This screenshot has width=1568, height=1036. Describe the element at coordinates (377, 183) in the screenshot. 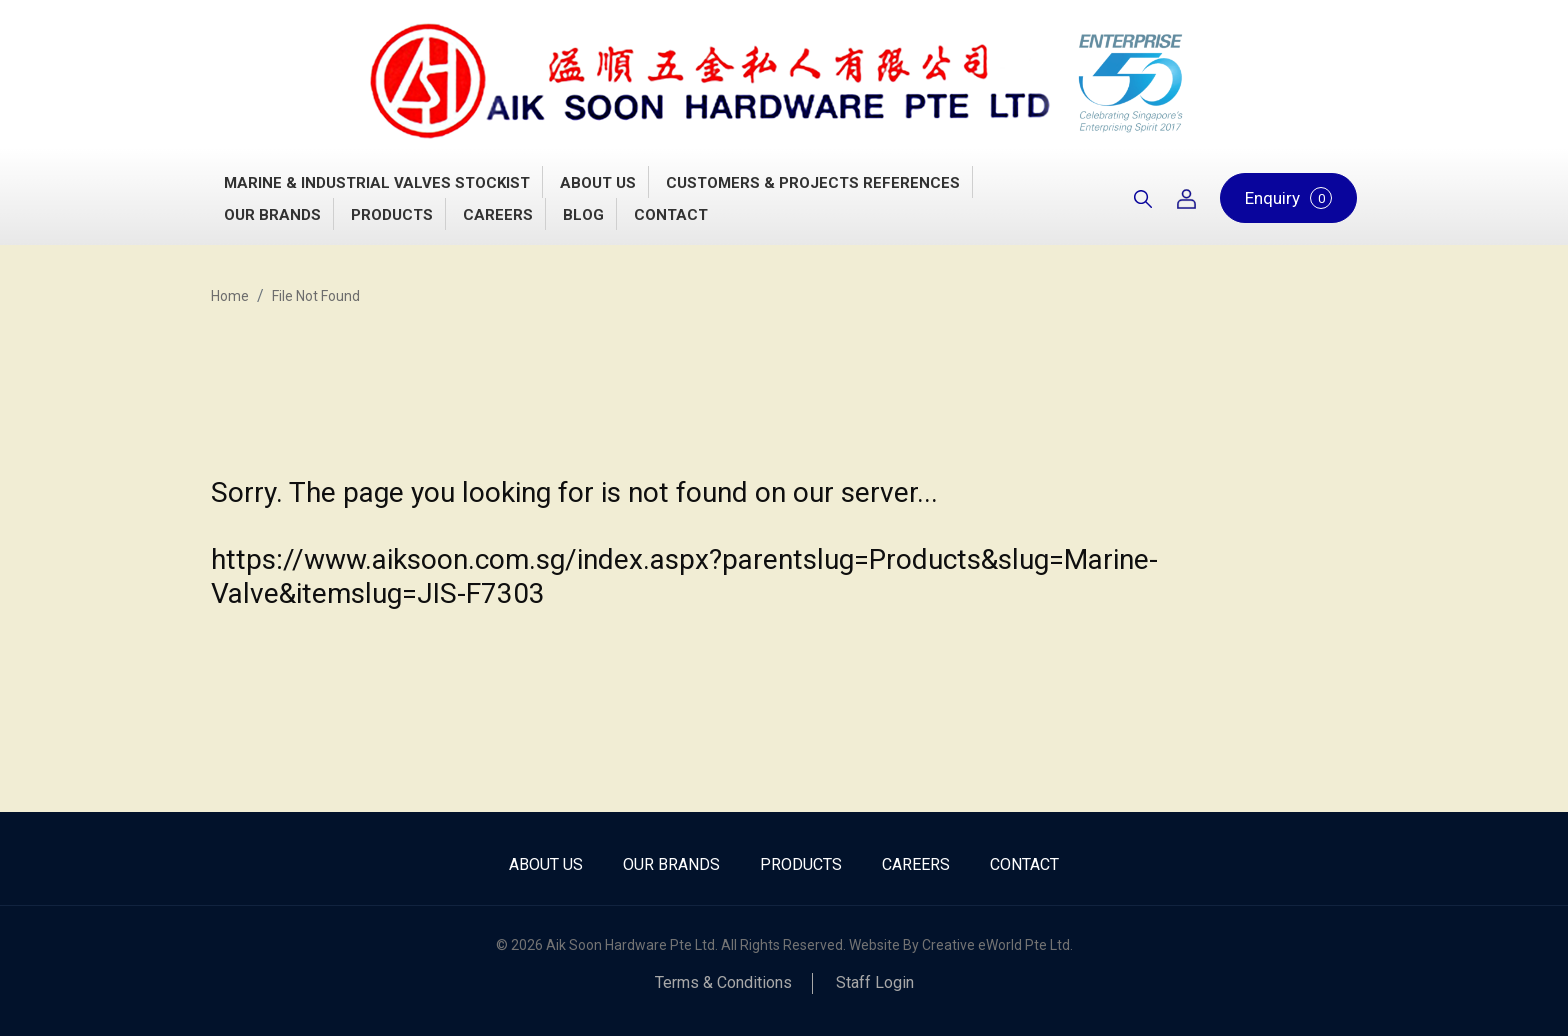

I see `Marine & Industrial Valves Stockist` at that location.